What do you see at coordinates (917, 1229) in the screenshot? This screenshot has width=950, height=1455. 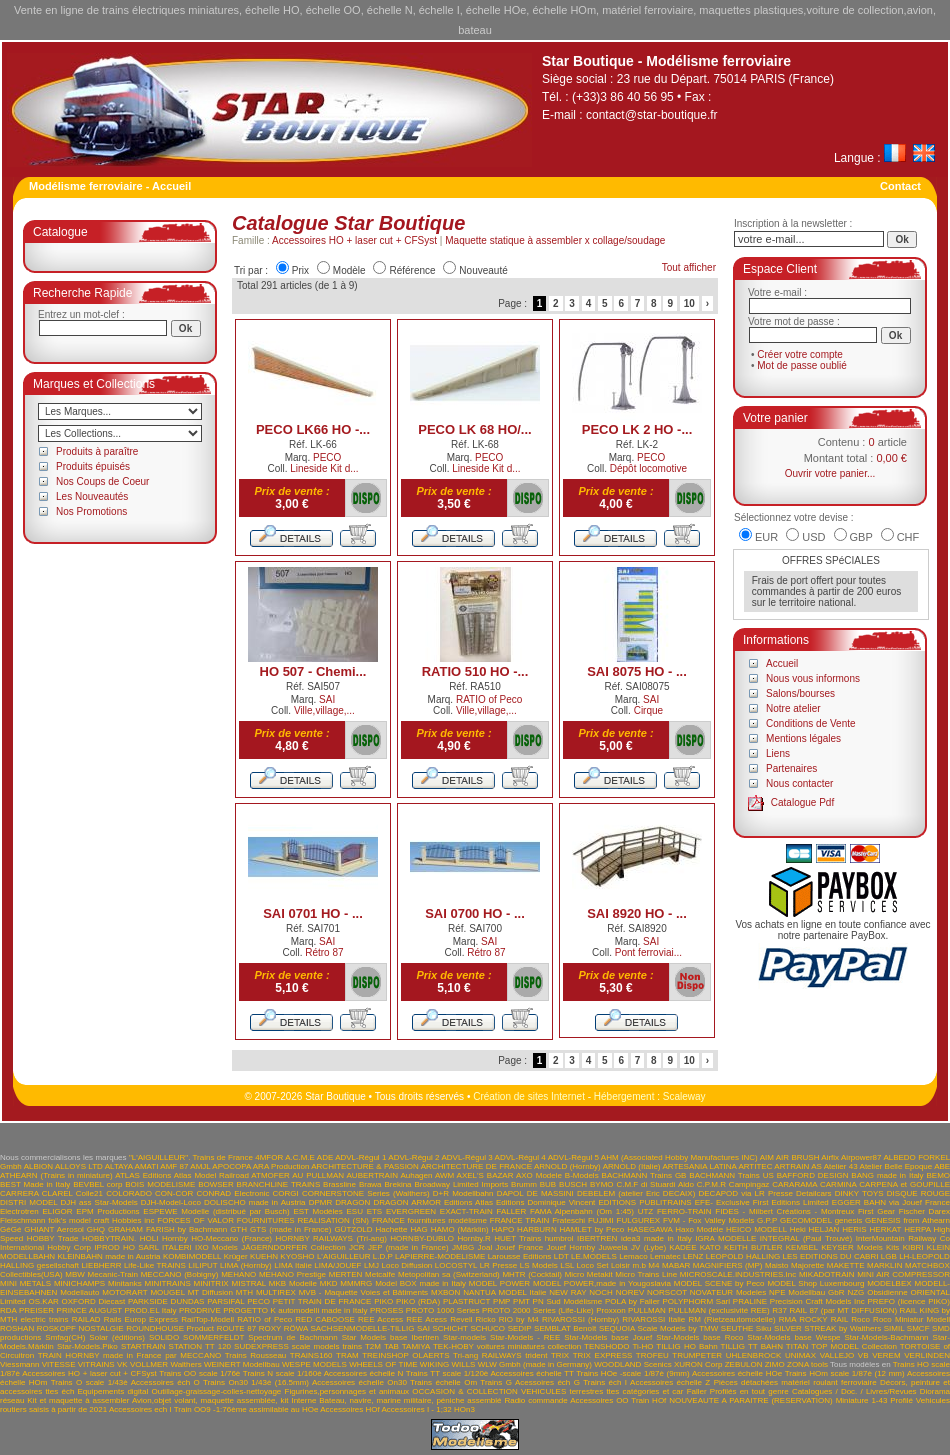 I see `HERPA` at bounding box center [917, 1229].